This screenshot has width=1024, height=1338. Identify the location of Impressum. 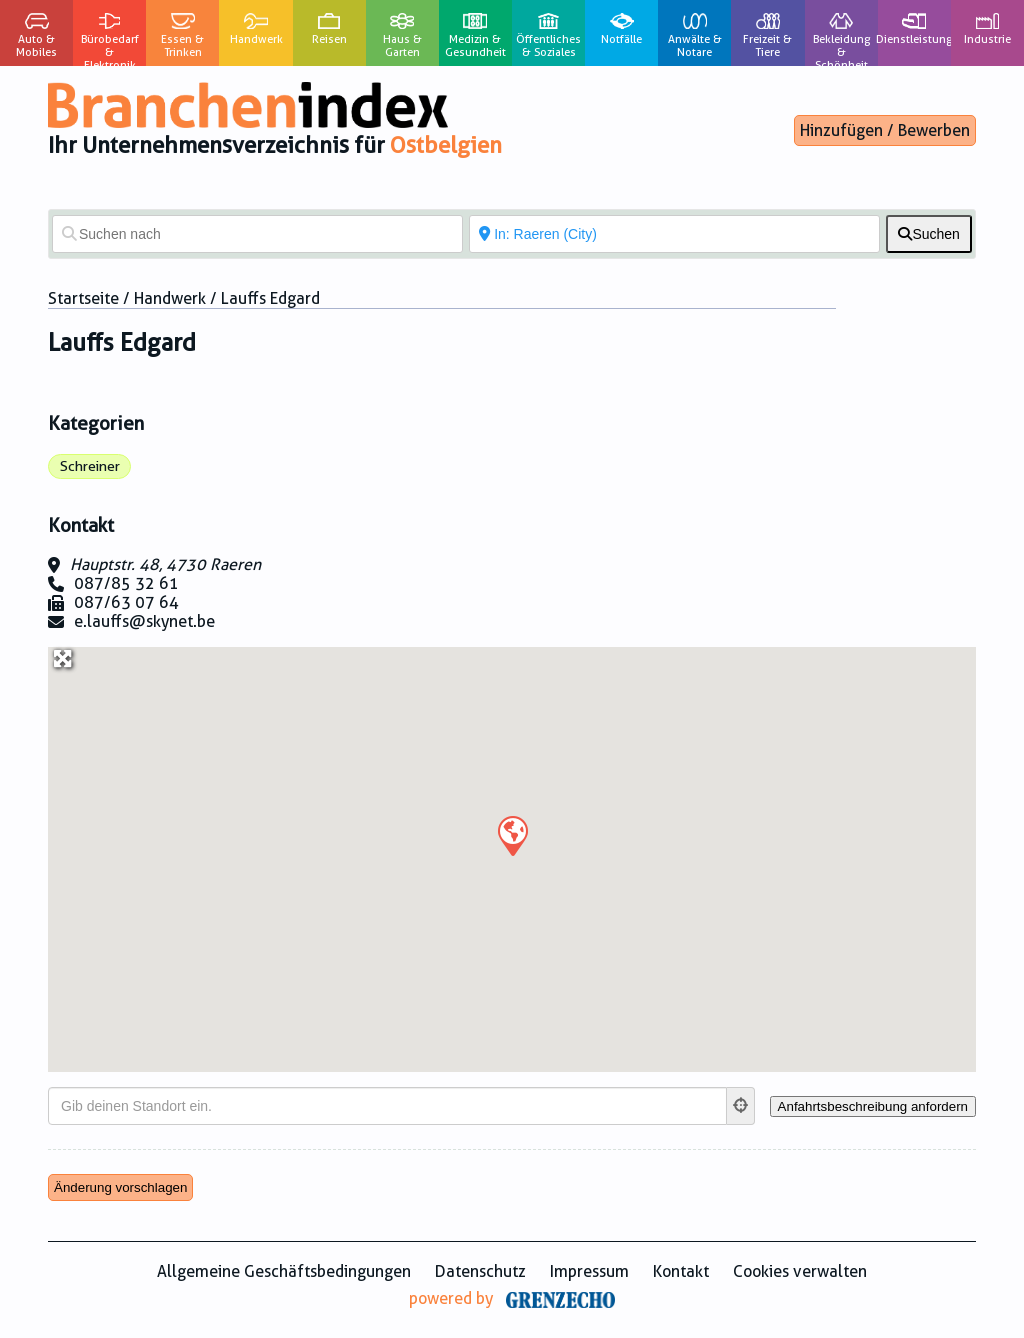
(589, 1271).